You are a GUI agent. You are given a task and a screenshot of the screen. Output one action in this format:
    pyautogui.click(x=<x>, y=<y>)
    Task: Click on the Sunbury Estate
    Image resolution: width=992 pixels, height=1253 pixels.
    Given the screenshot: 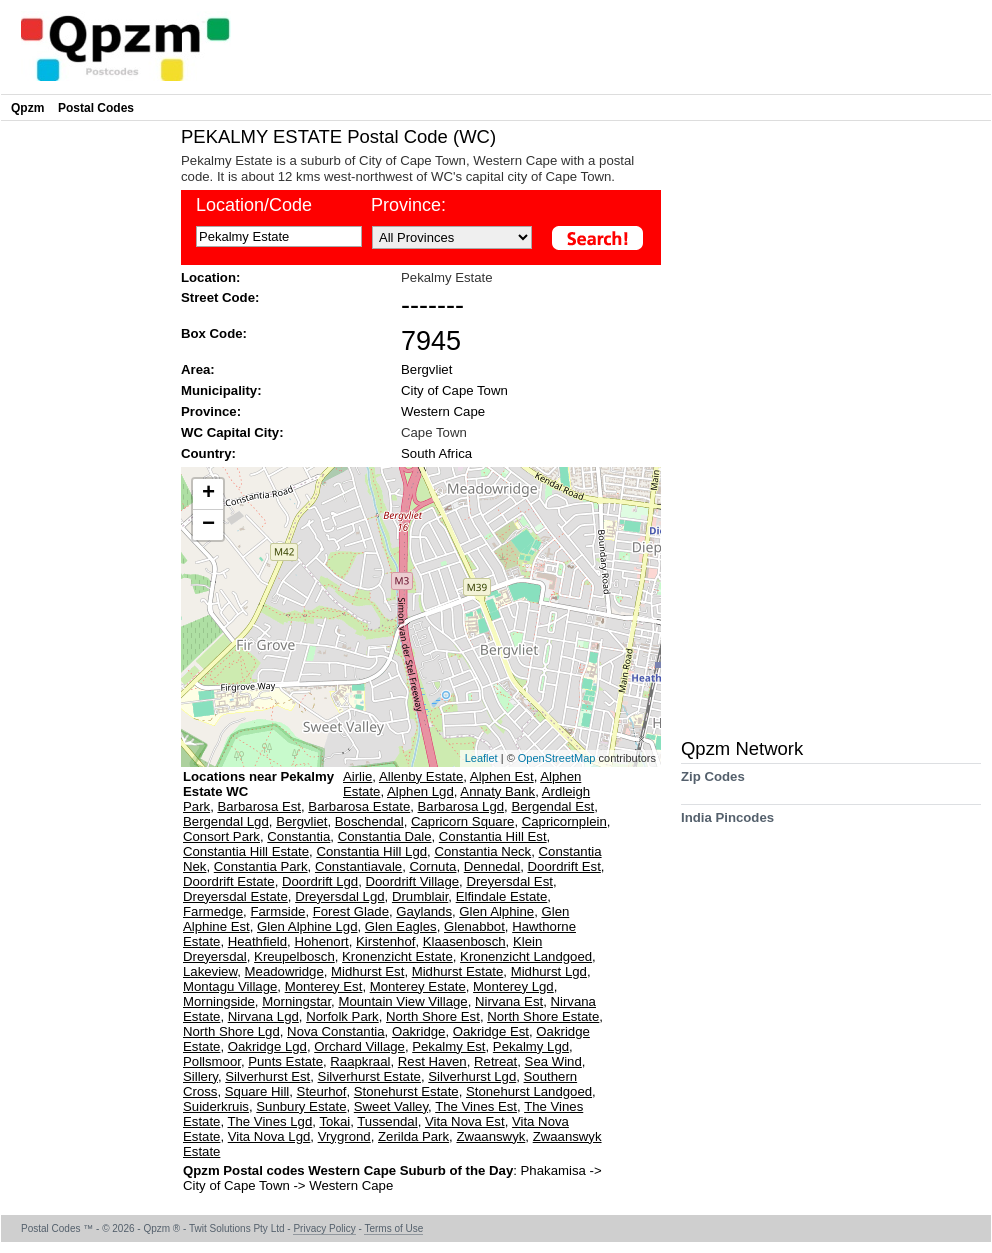 What is the action you would take?
    pyautogui.click(x=301, y=1106)
    